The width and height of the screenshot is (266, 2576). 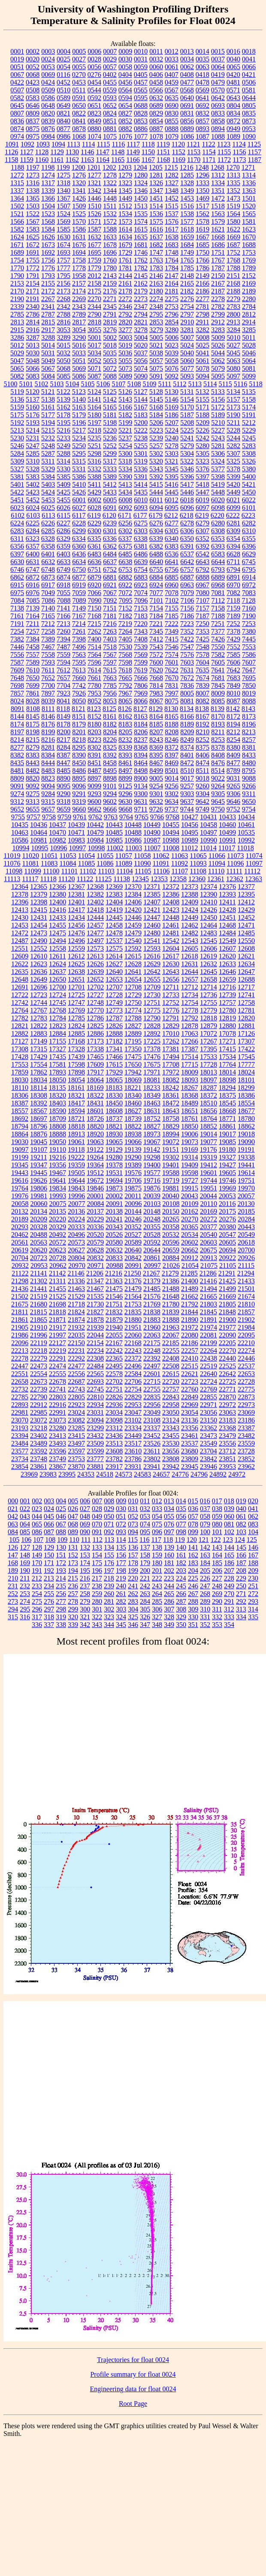 What do you see at coordinates (170, 1002) in the screenshot?
I see `12752` at bounding box center [170, 1002].